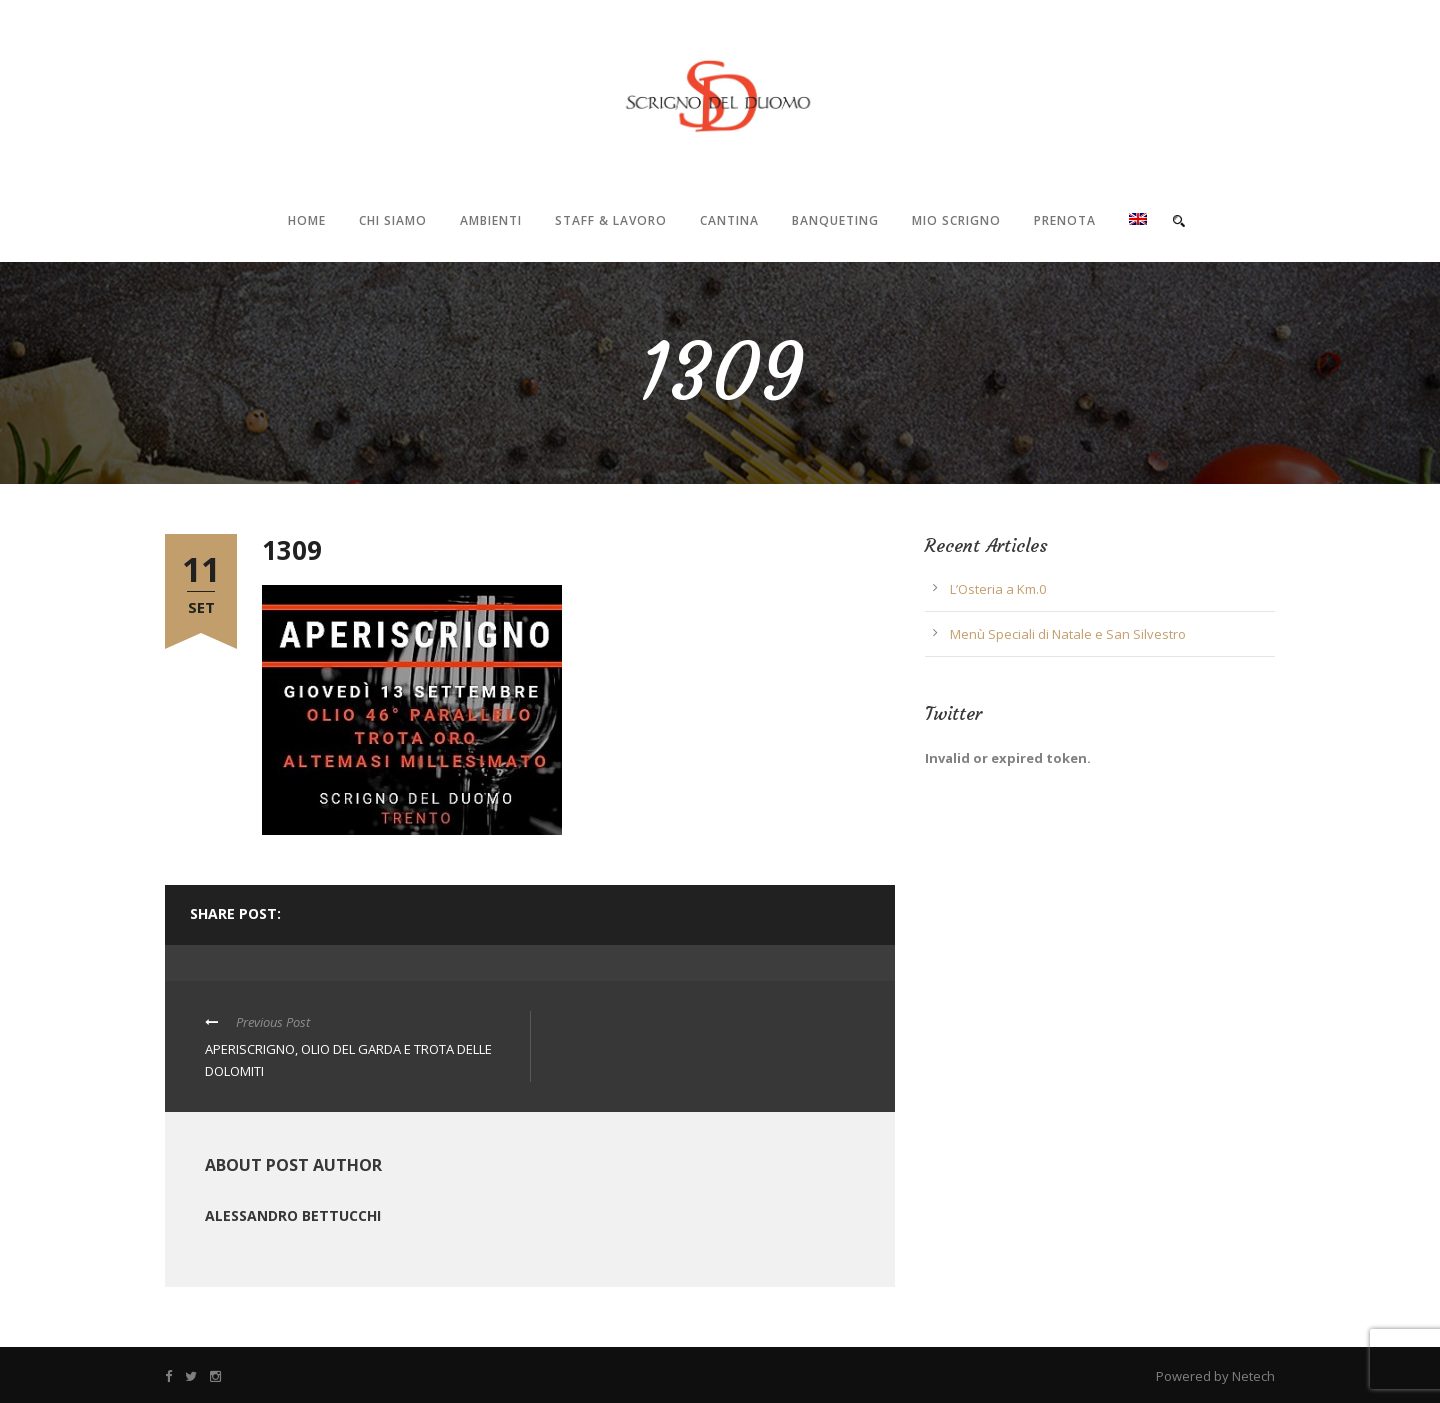  I want to click on Chi Siamo, so click(393, 220).